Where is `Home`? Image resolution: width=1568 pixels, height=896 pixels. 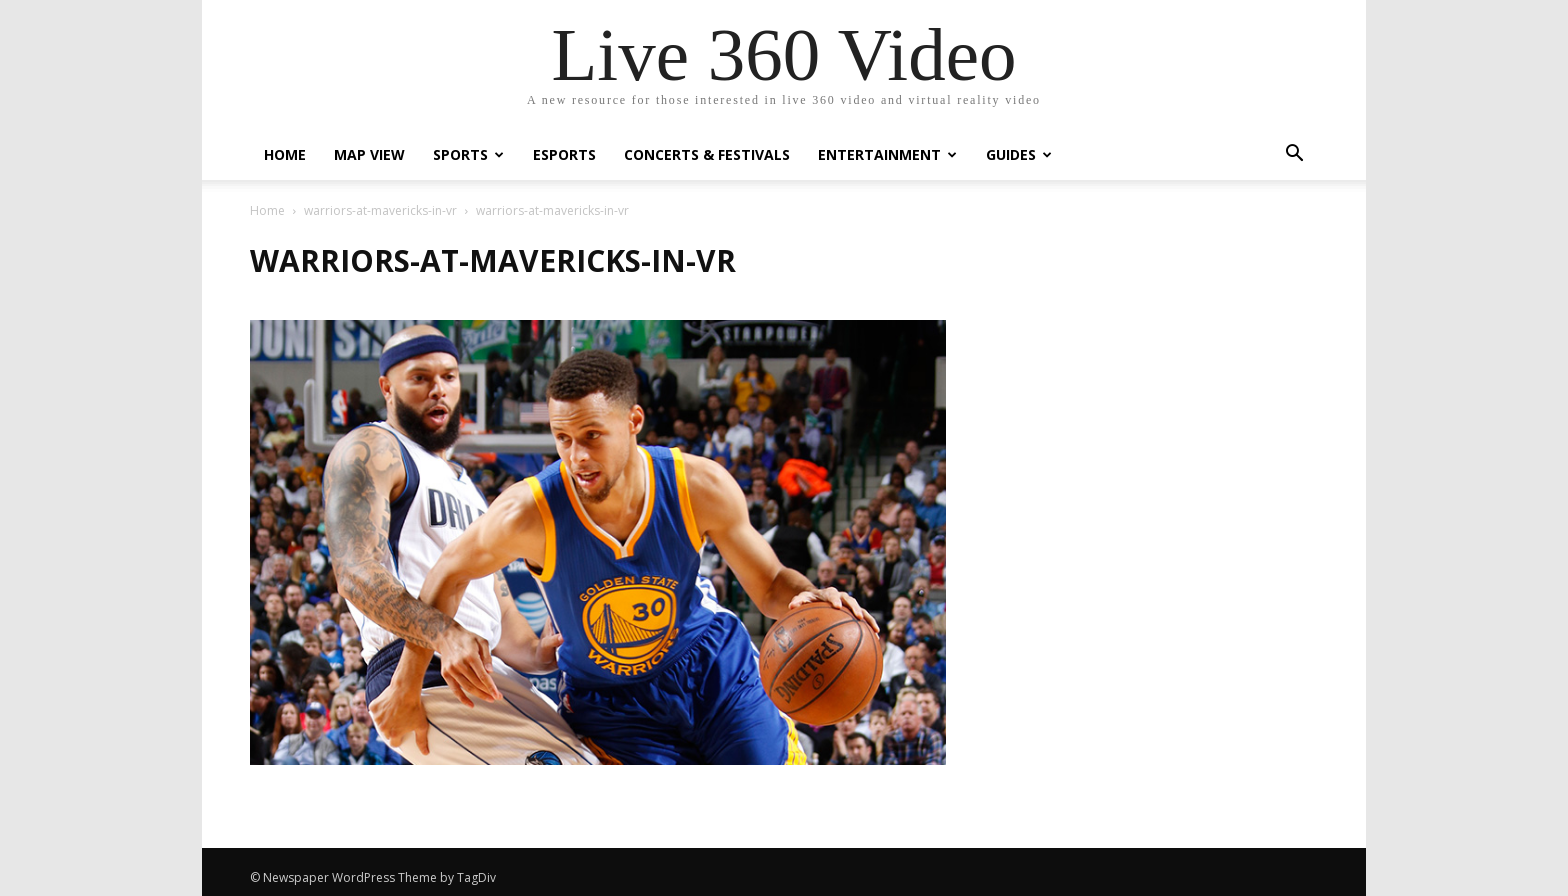
Home is located at coordinates (285, 154).